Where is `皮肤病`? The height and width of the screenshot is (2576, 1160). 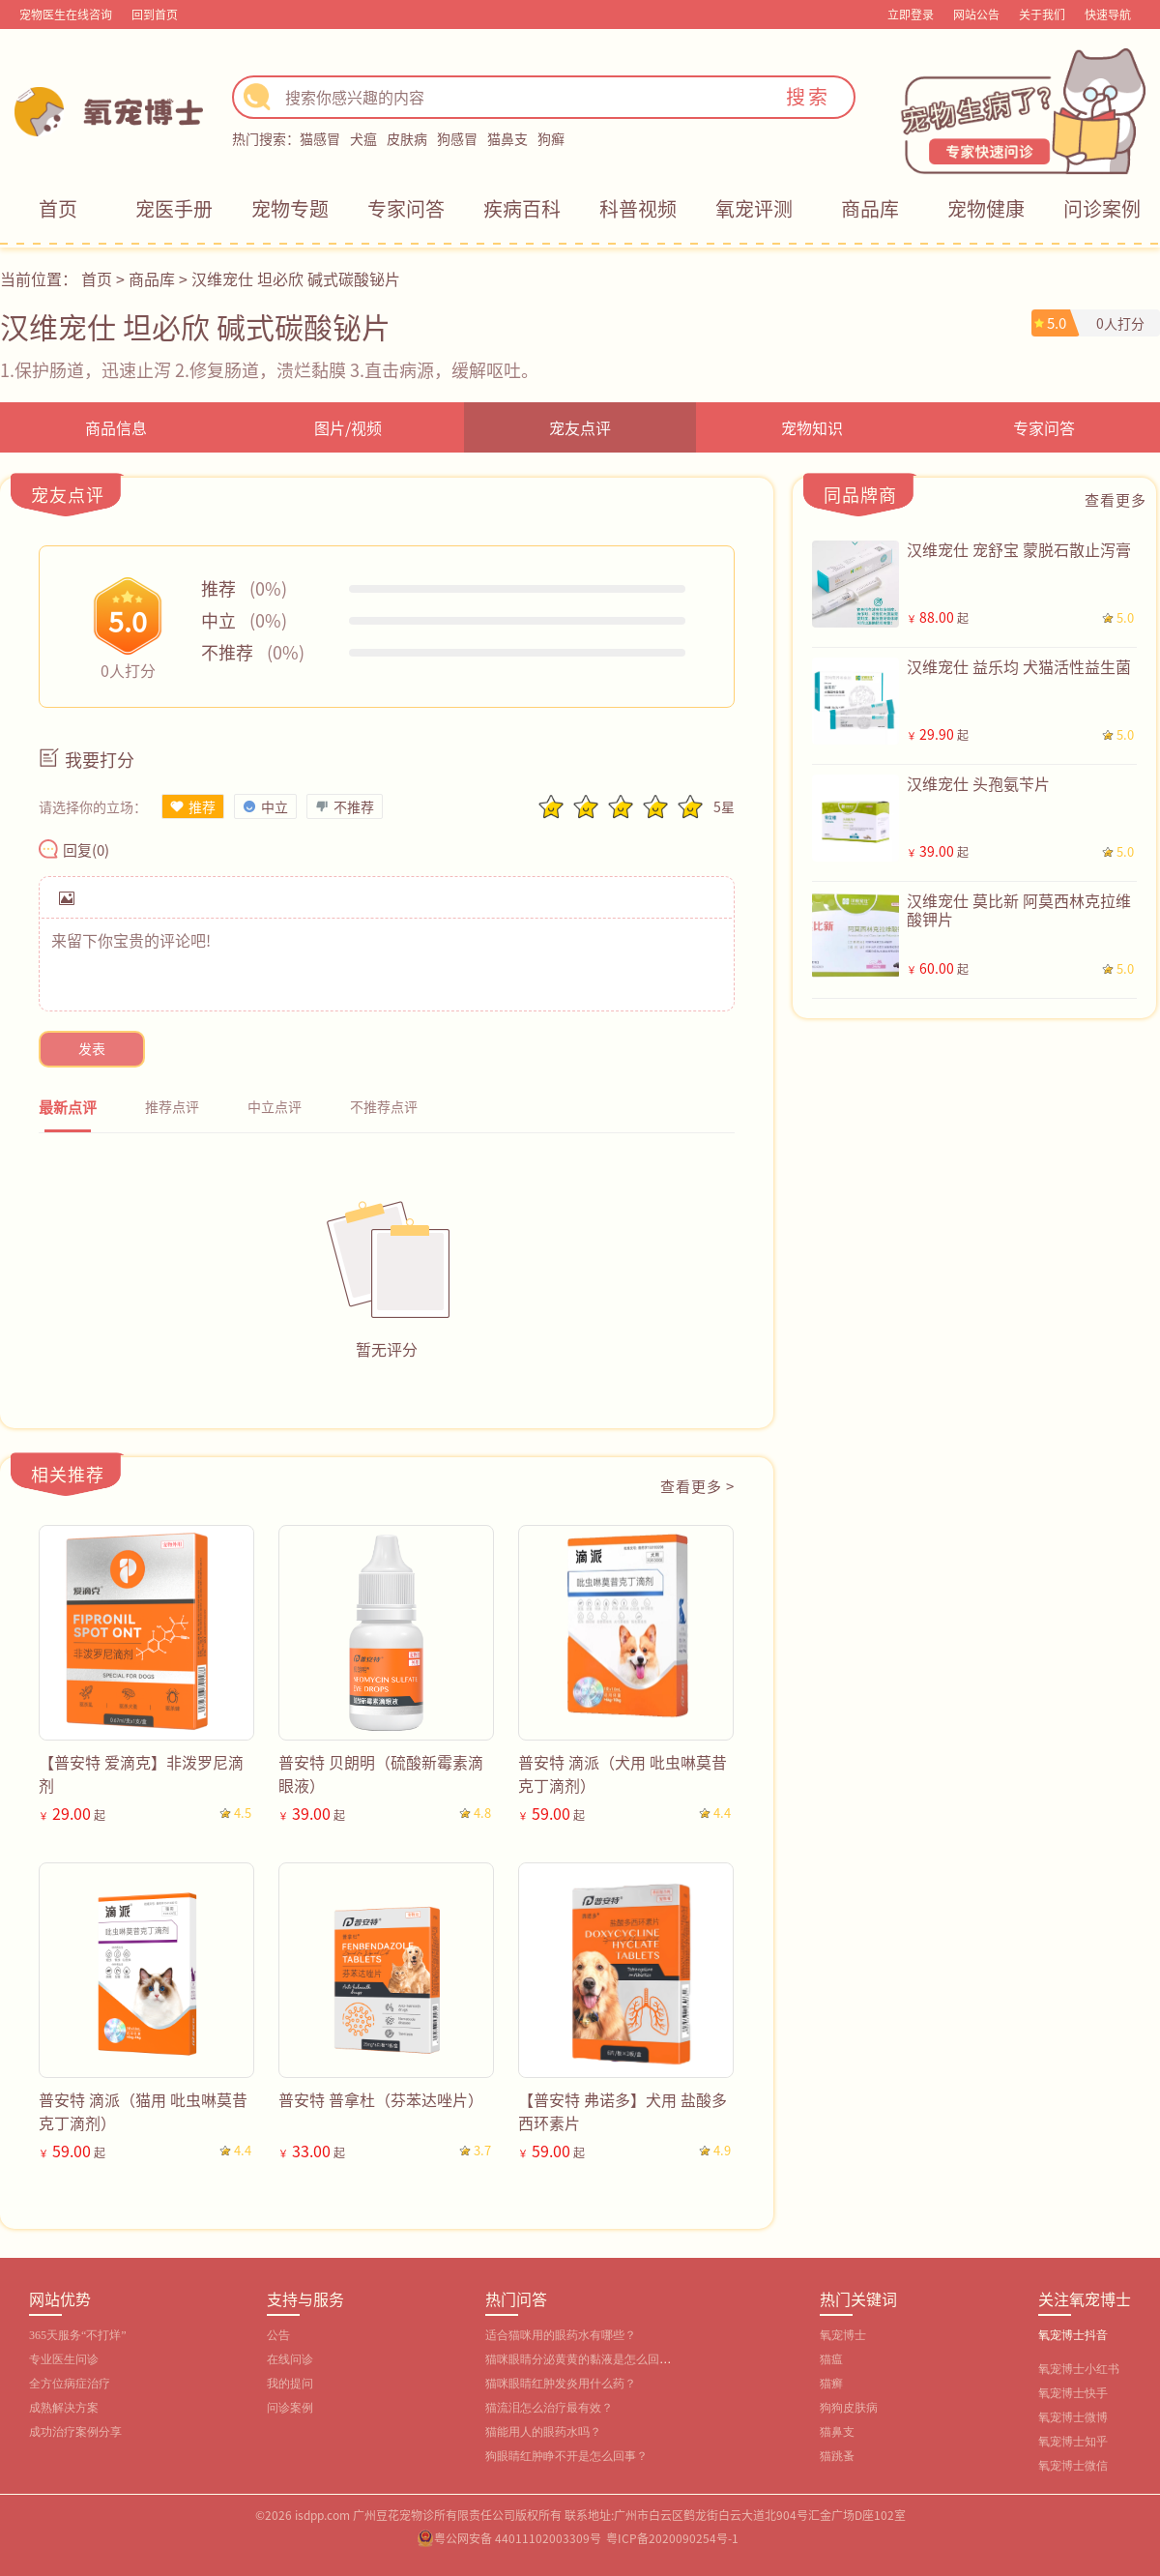
皮肤病 is located at coordinates (407, 138).